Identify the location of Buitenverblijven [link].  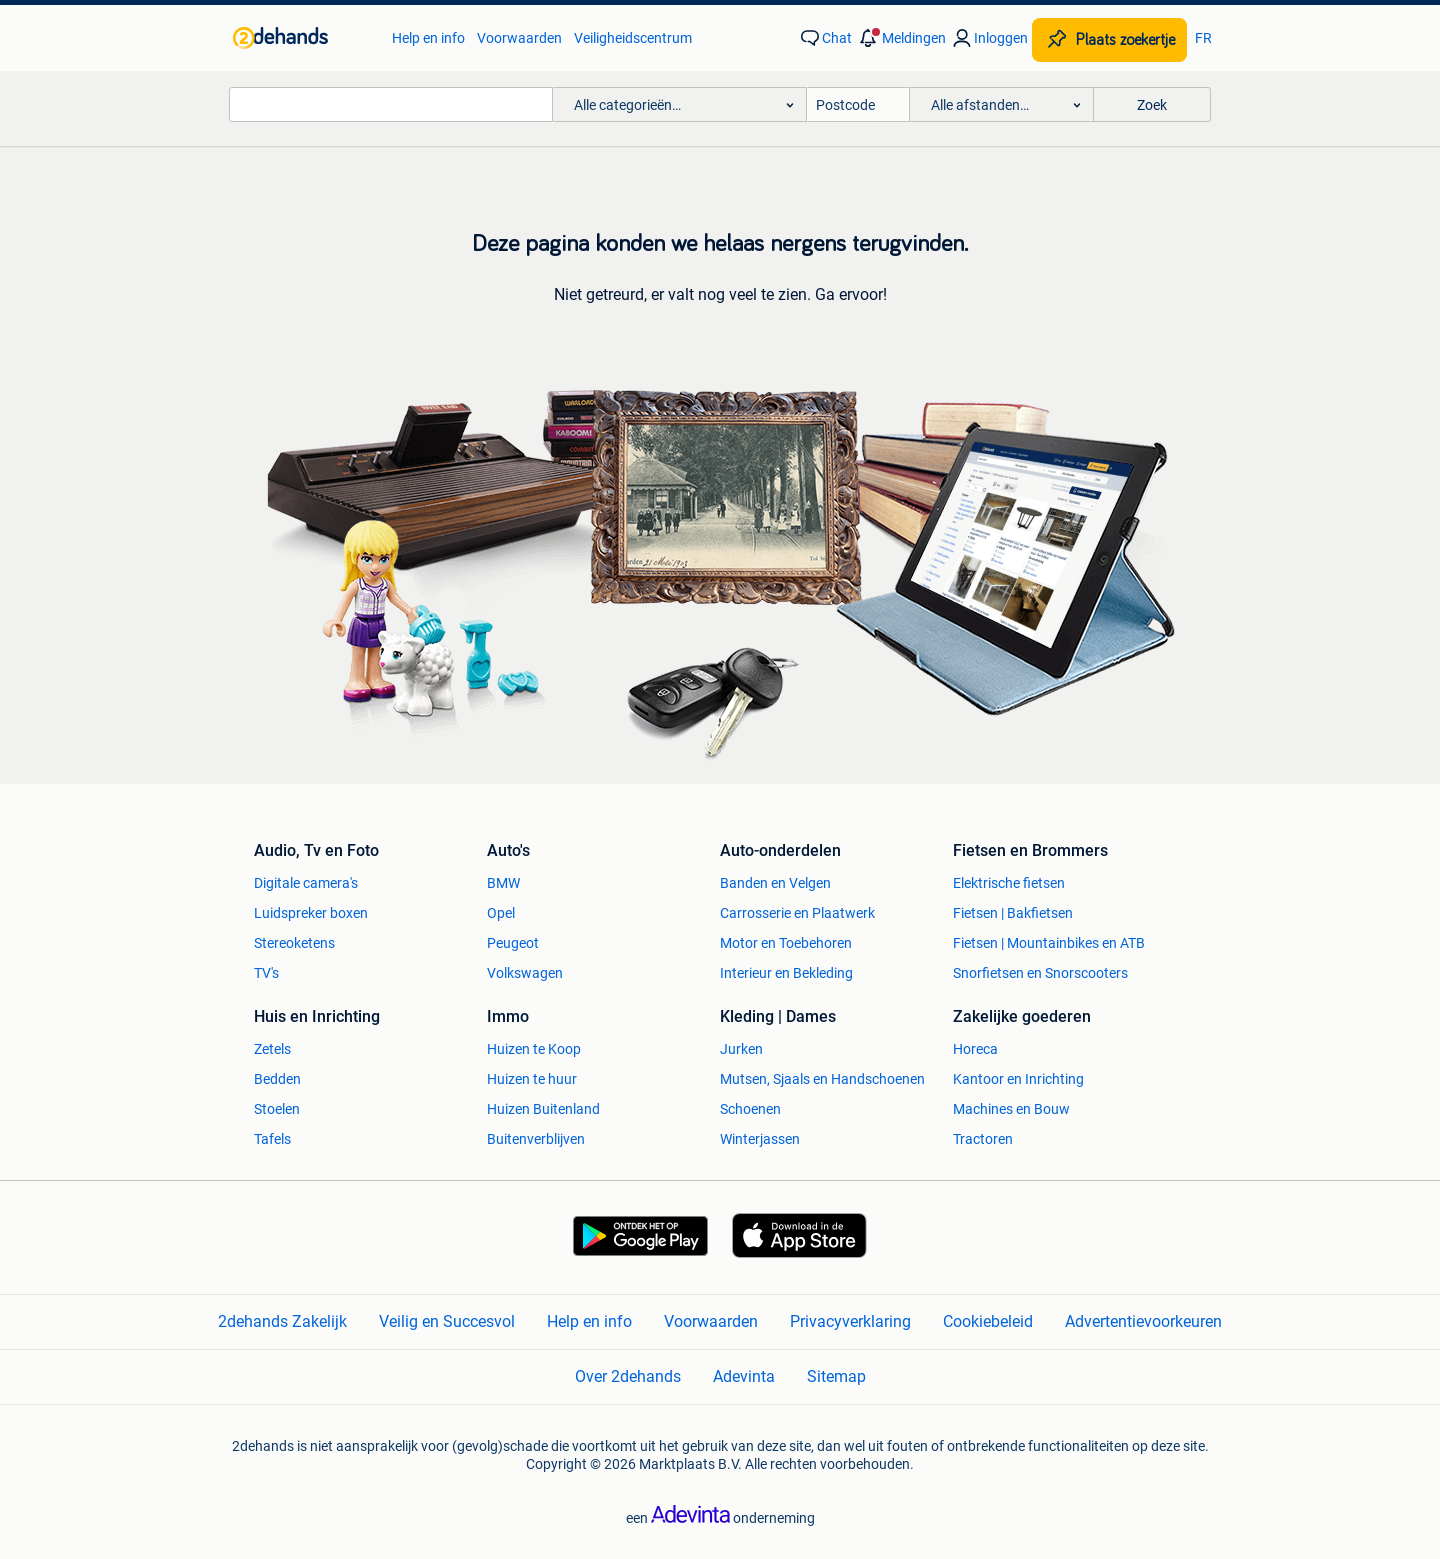
(536, 1139).